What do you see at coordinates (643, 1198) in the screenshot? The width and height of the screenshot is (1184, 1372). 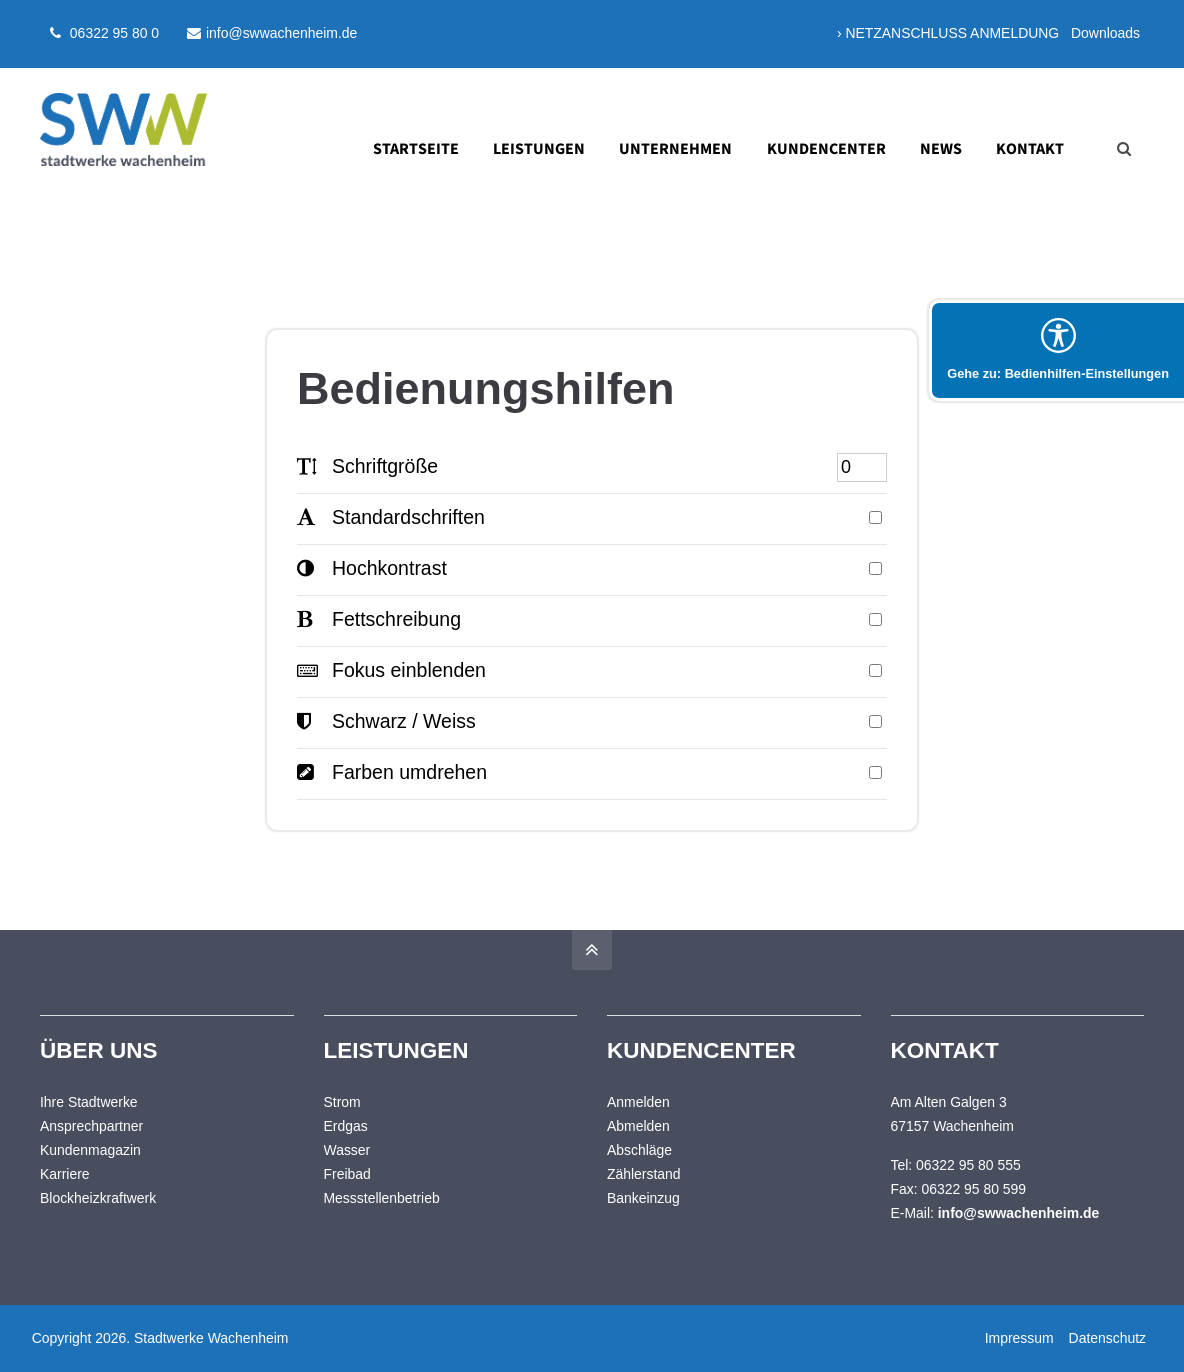 I see `Bankeinzug` at bounding box center [643, 1198].